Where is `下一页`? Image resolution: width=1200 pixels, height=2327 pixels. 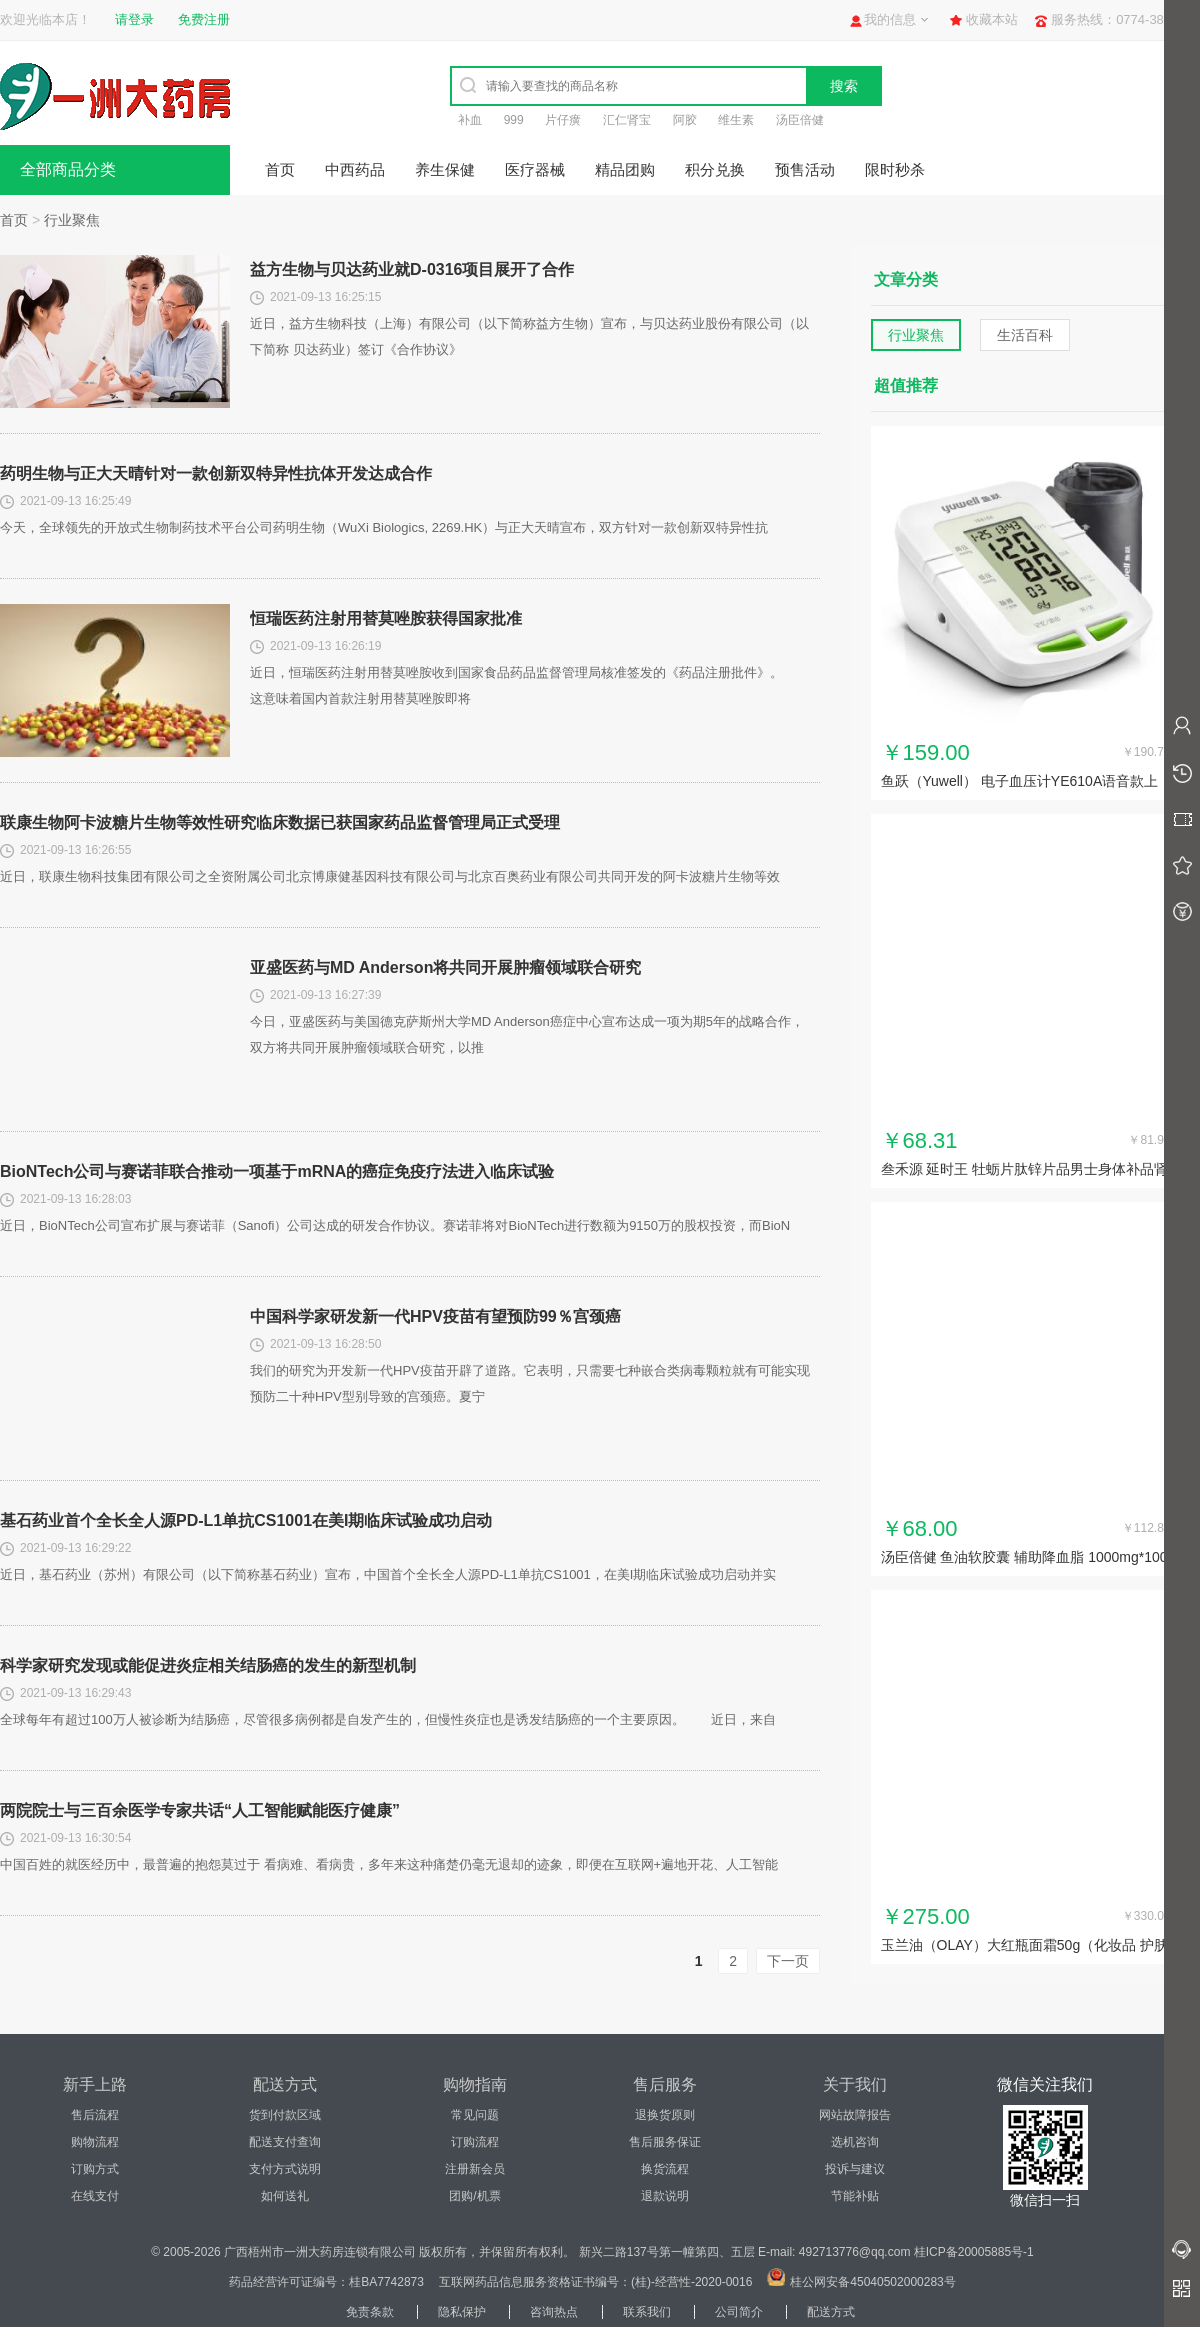 下一页 is located at coordinates (788, 1961).